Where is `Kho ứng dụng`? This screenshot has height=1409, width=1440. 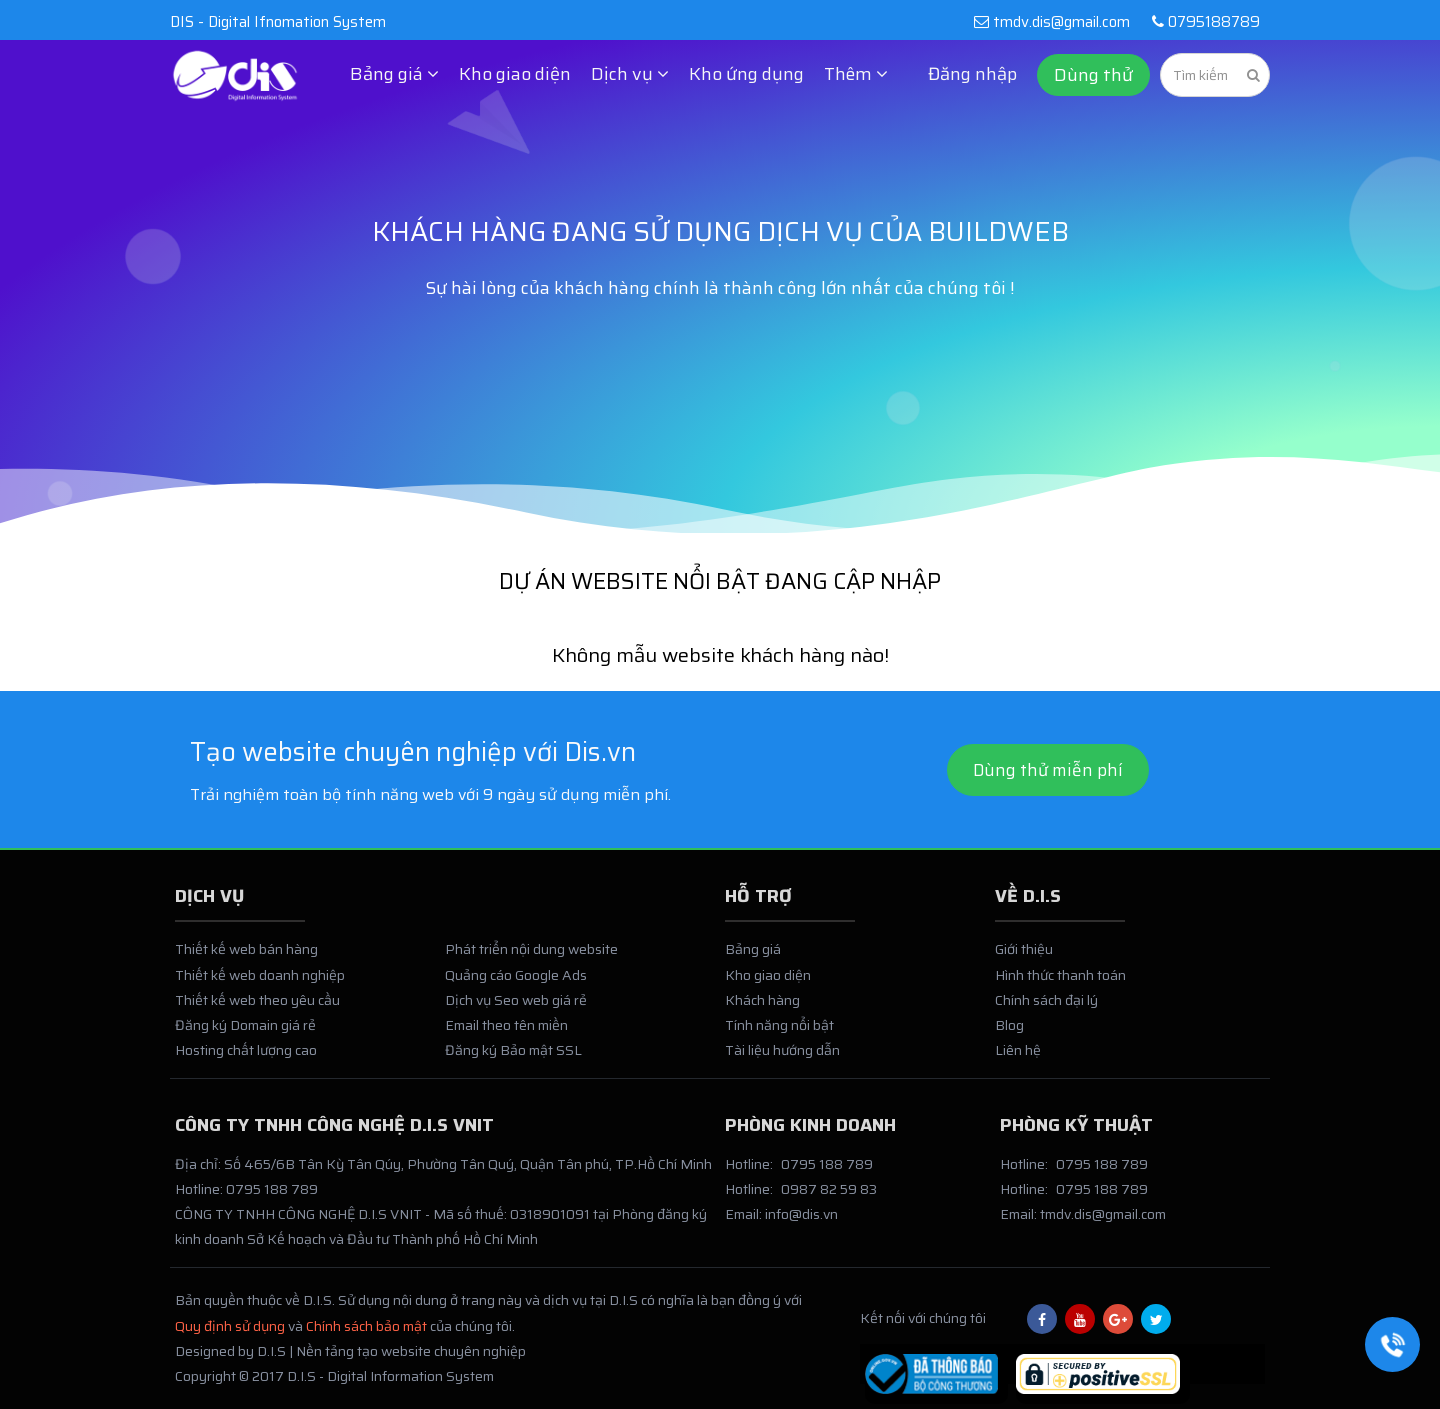 Kho ứng dụng is located at coordinates (746, 74).